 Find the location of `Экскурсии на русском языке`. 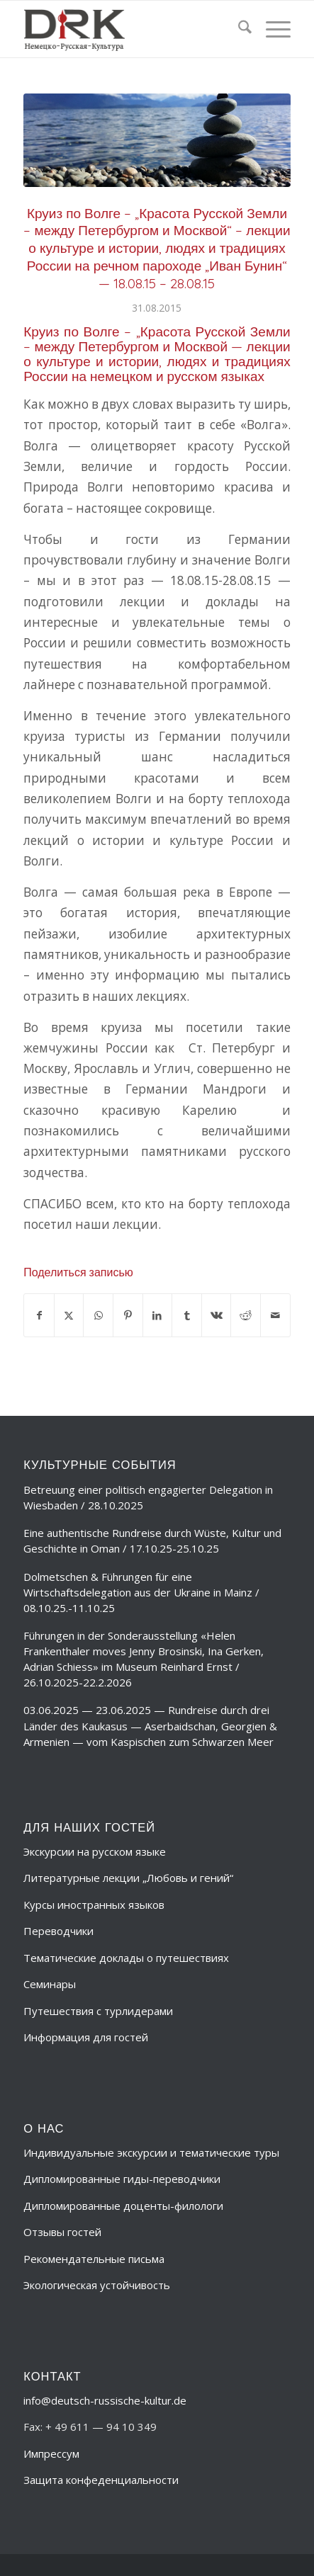

Экскурсии на русском языке is located at coordinates (94, 1851).